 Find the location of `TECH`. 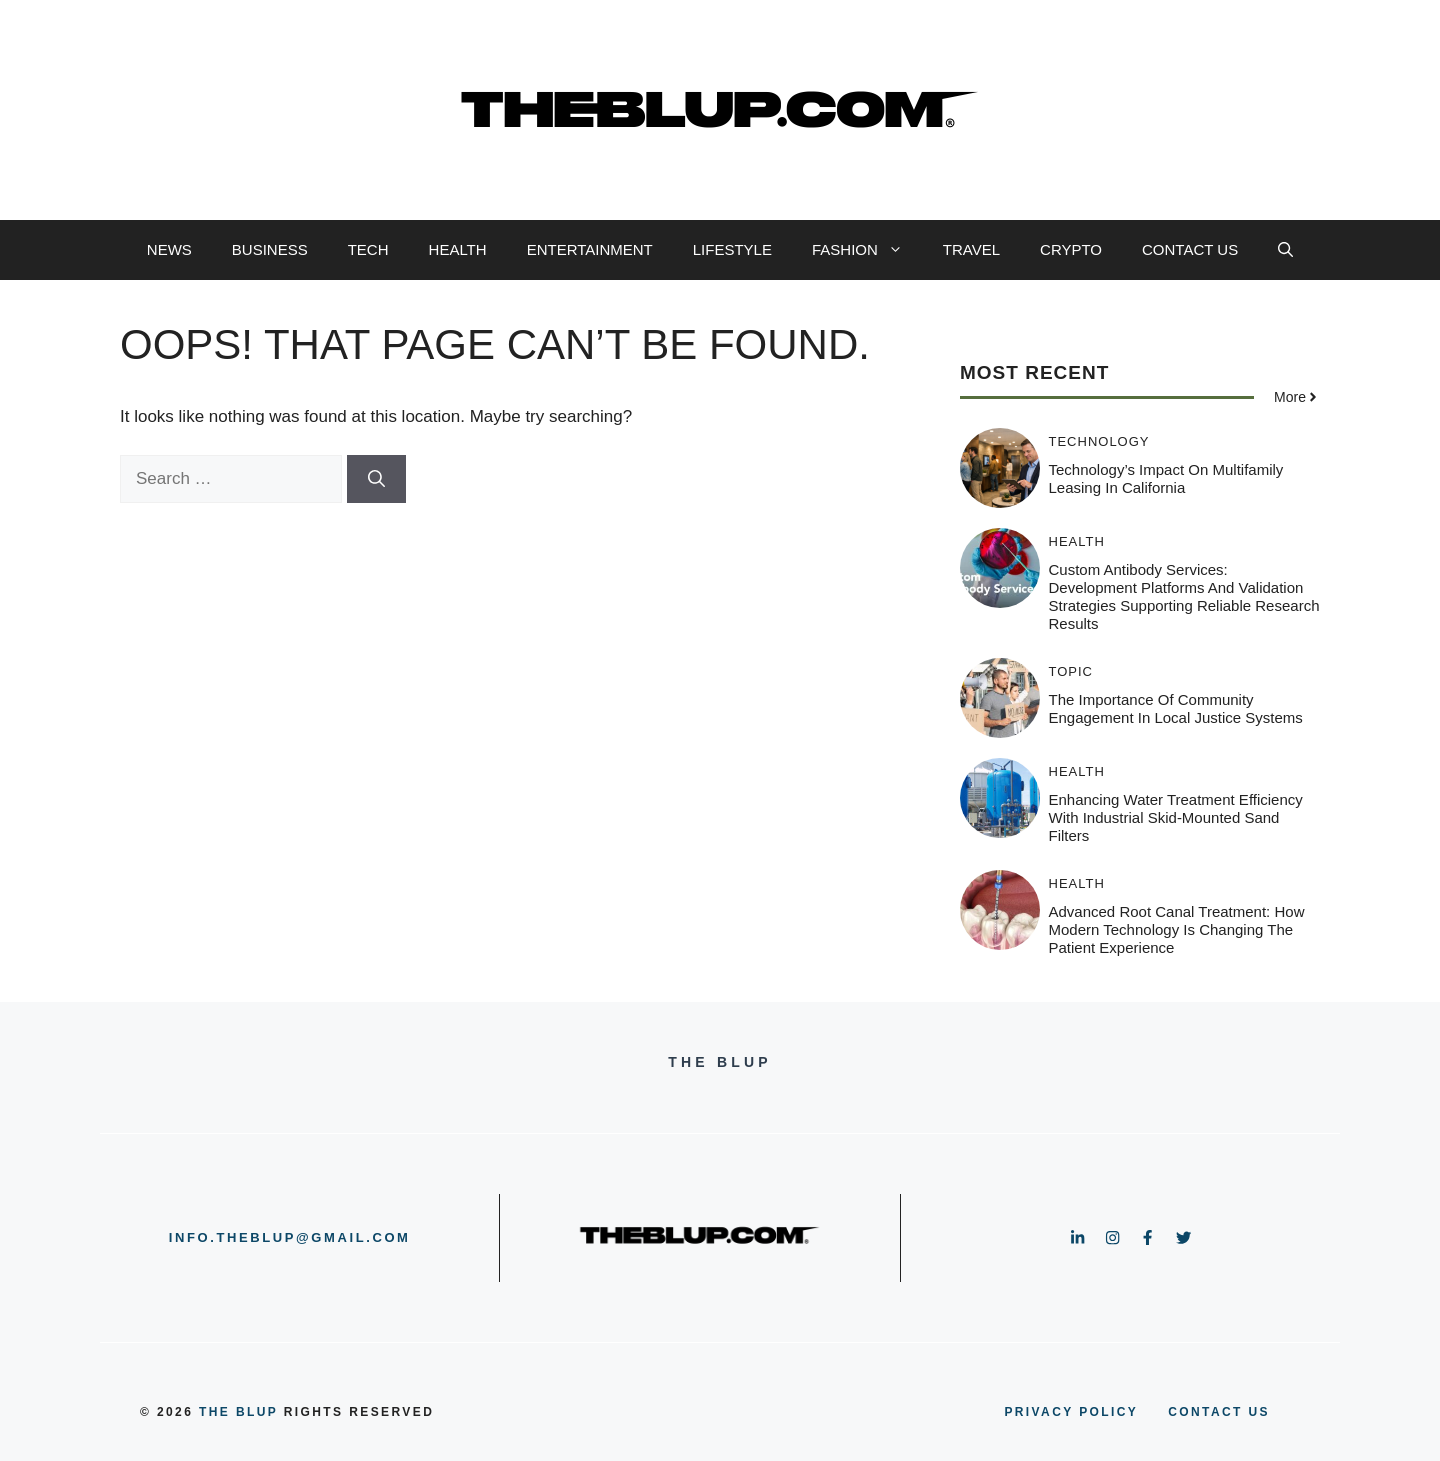

TECH is located at coordinates (368, 249).